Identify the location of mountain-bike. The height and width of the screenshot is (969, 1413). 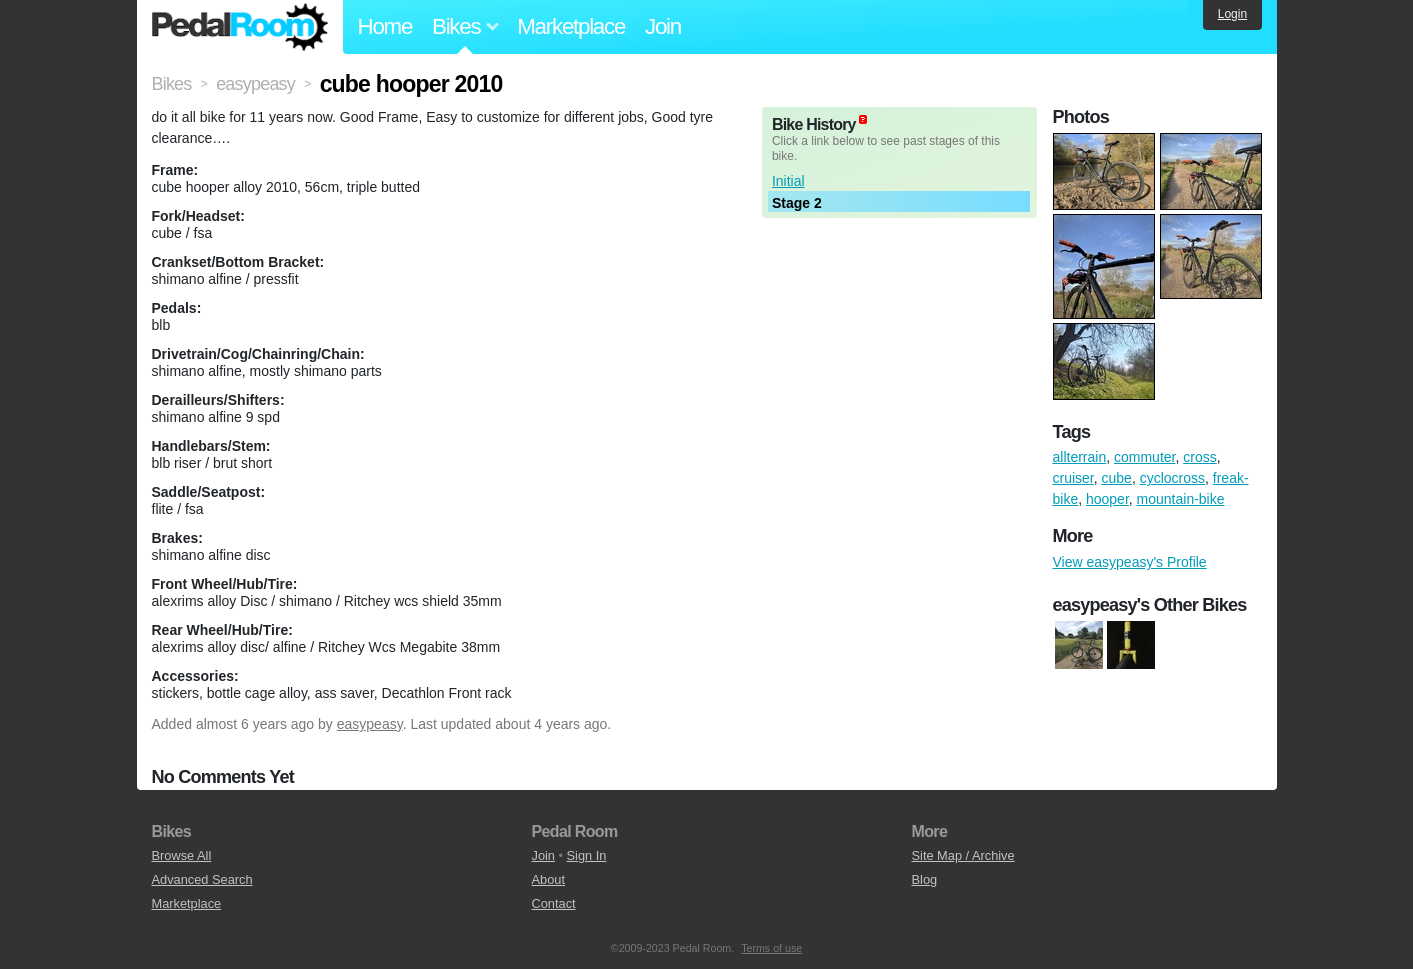
(1181, 499).